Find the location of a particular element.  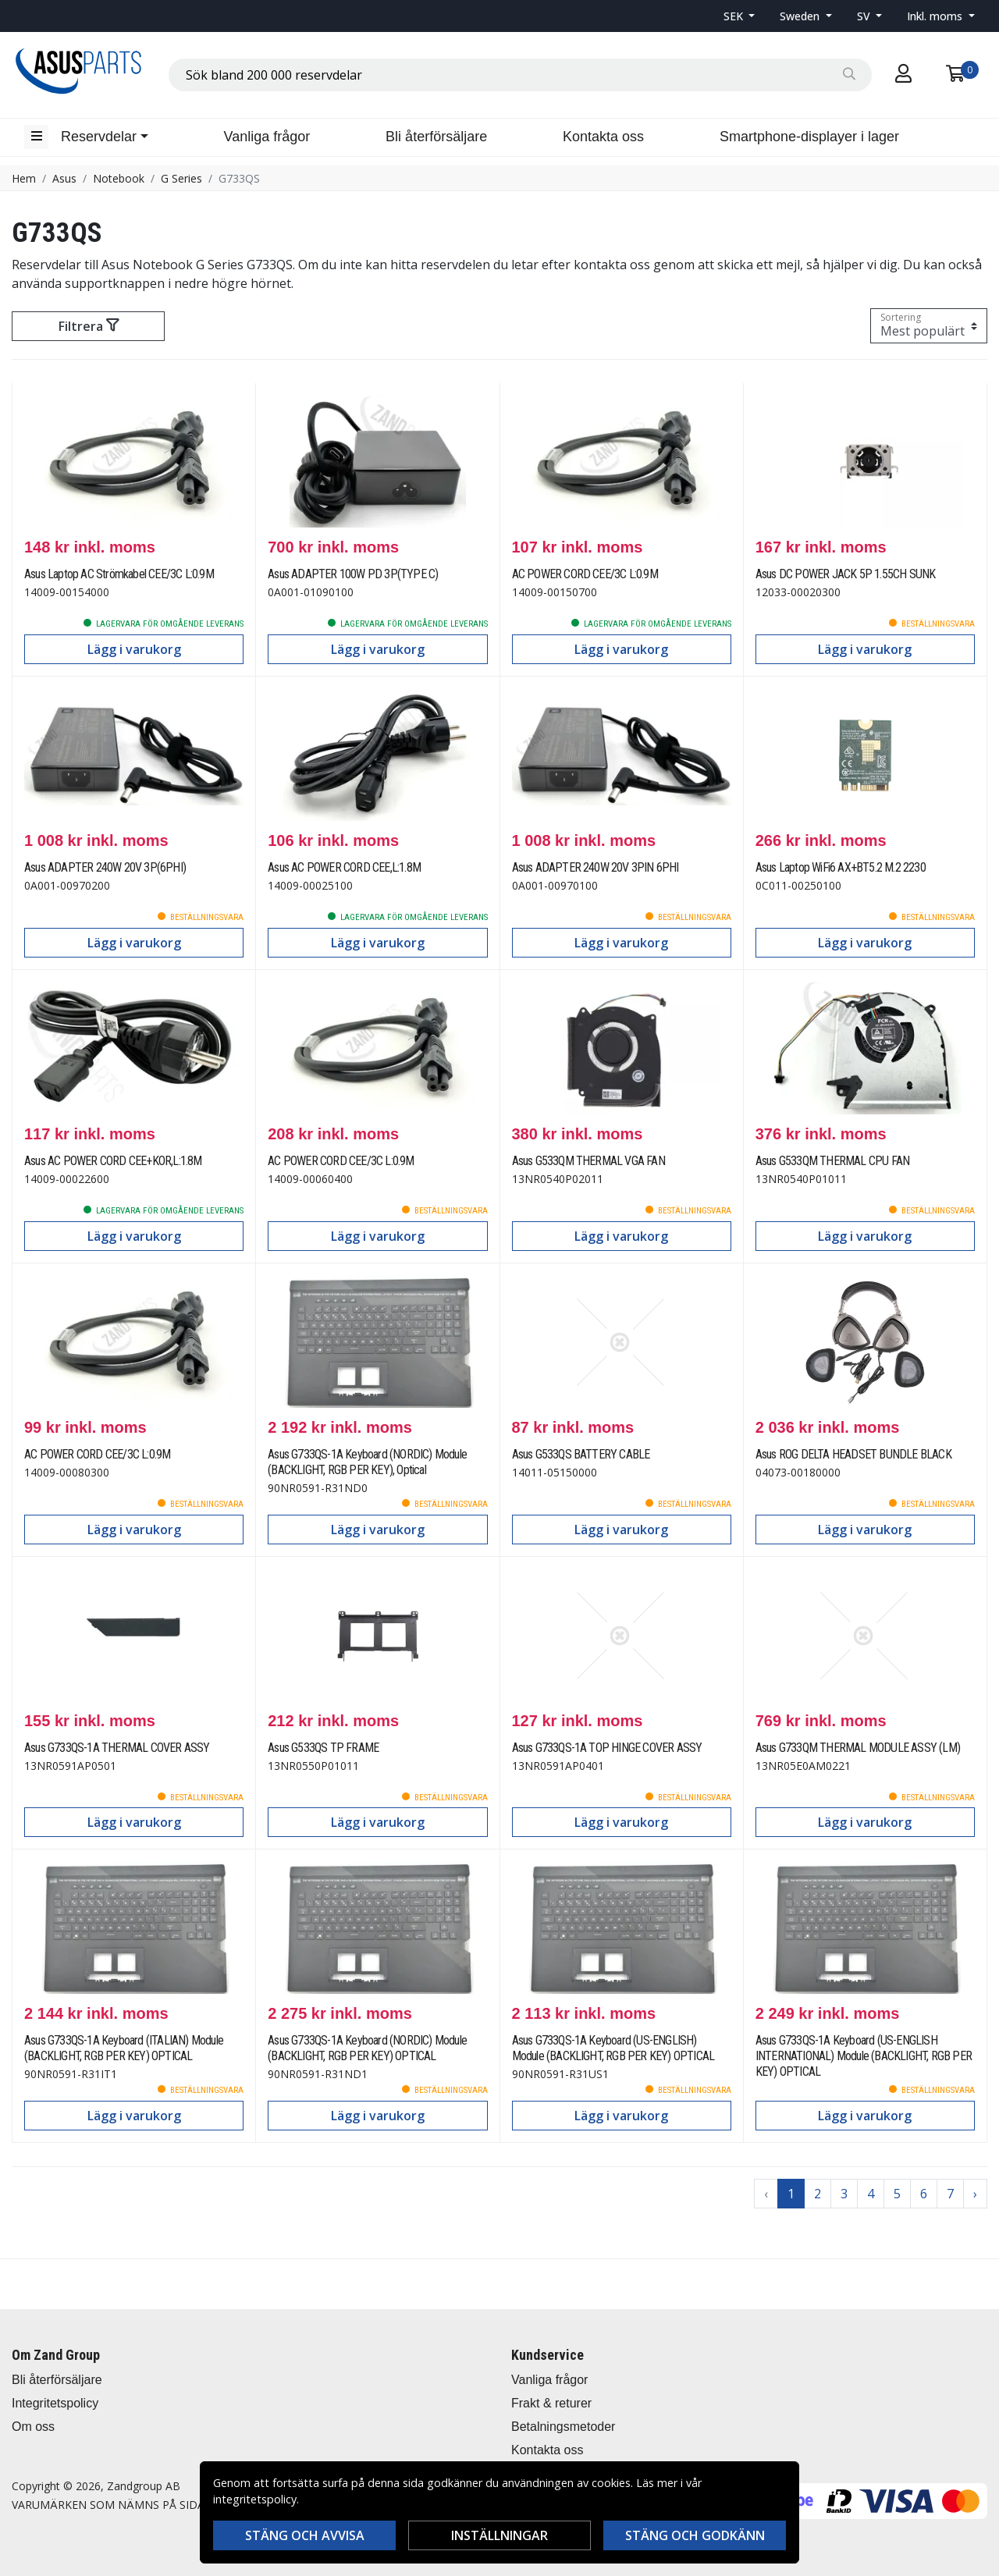

Stäng och godkänn is located at coordinates (695, 2535).